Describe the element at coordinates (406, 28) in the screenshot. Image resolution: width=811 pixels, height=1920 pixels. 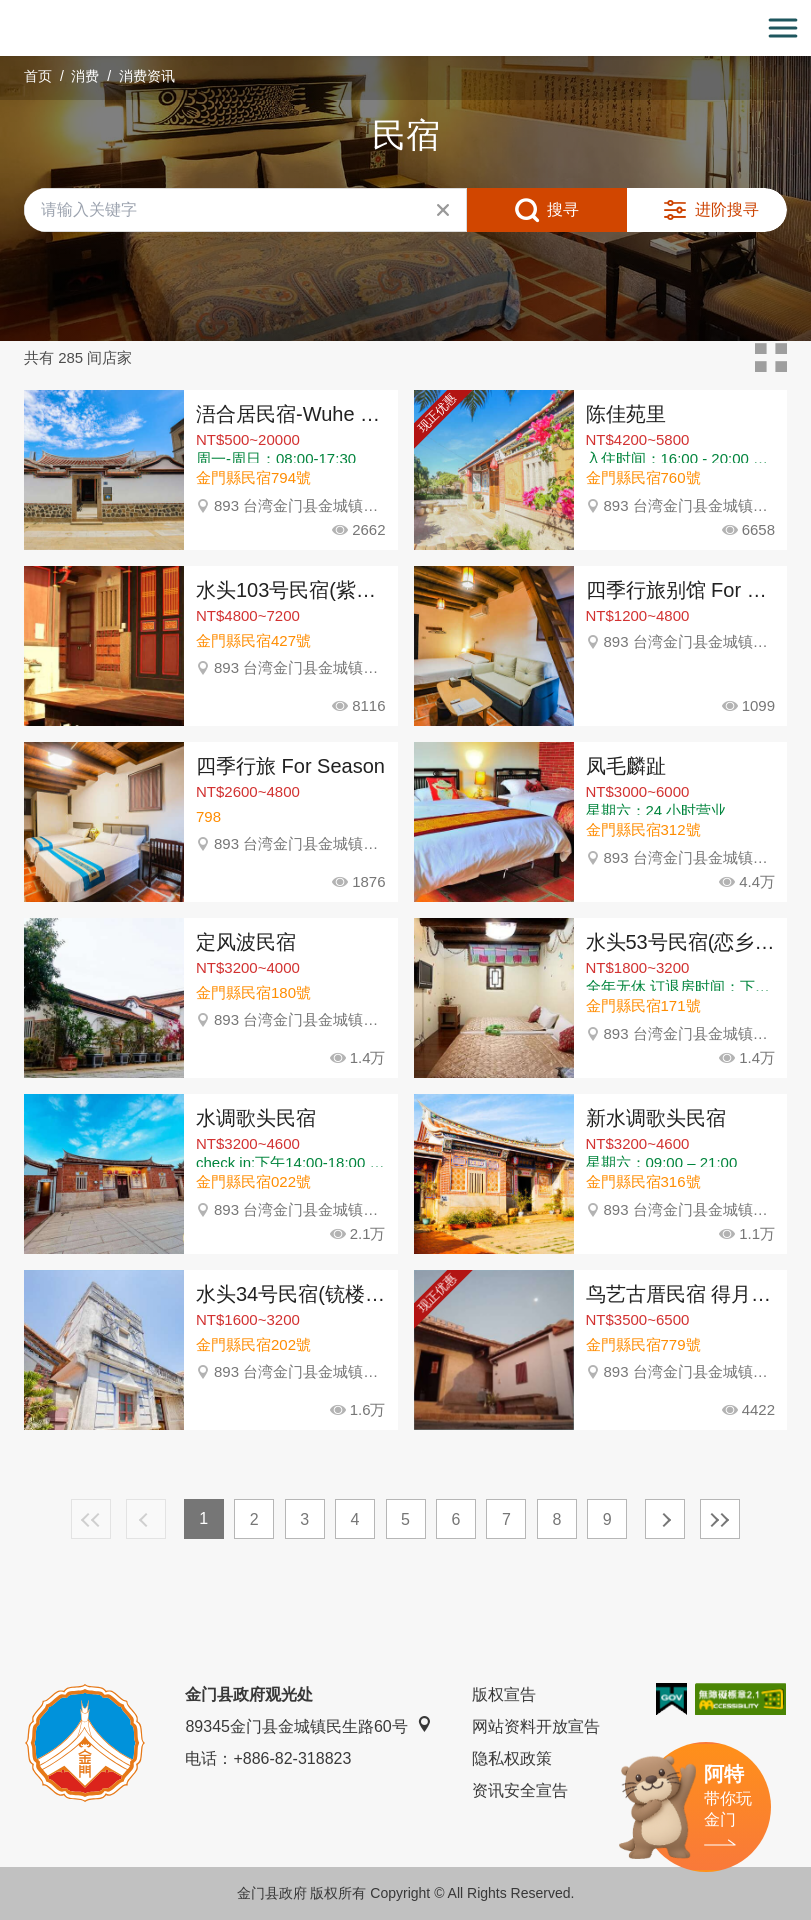
I see `金门观光旅游网` at that location.